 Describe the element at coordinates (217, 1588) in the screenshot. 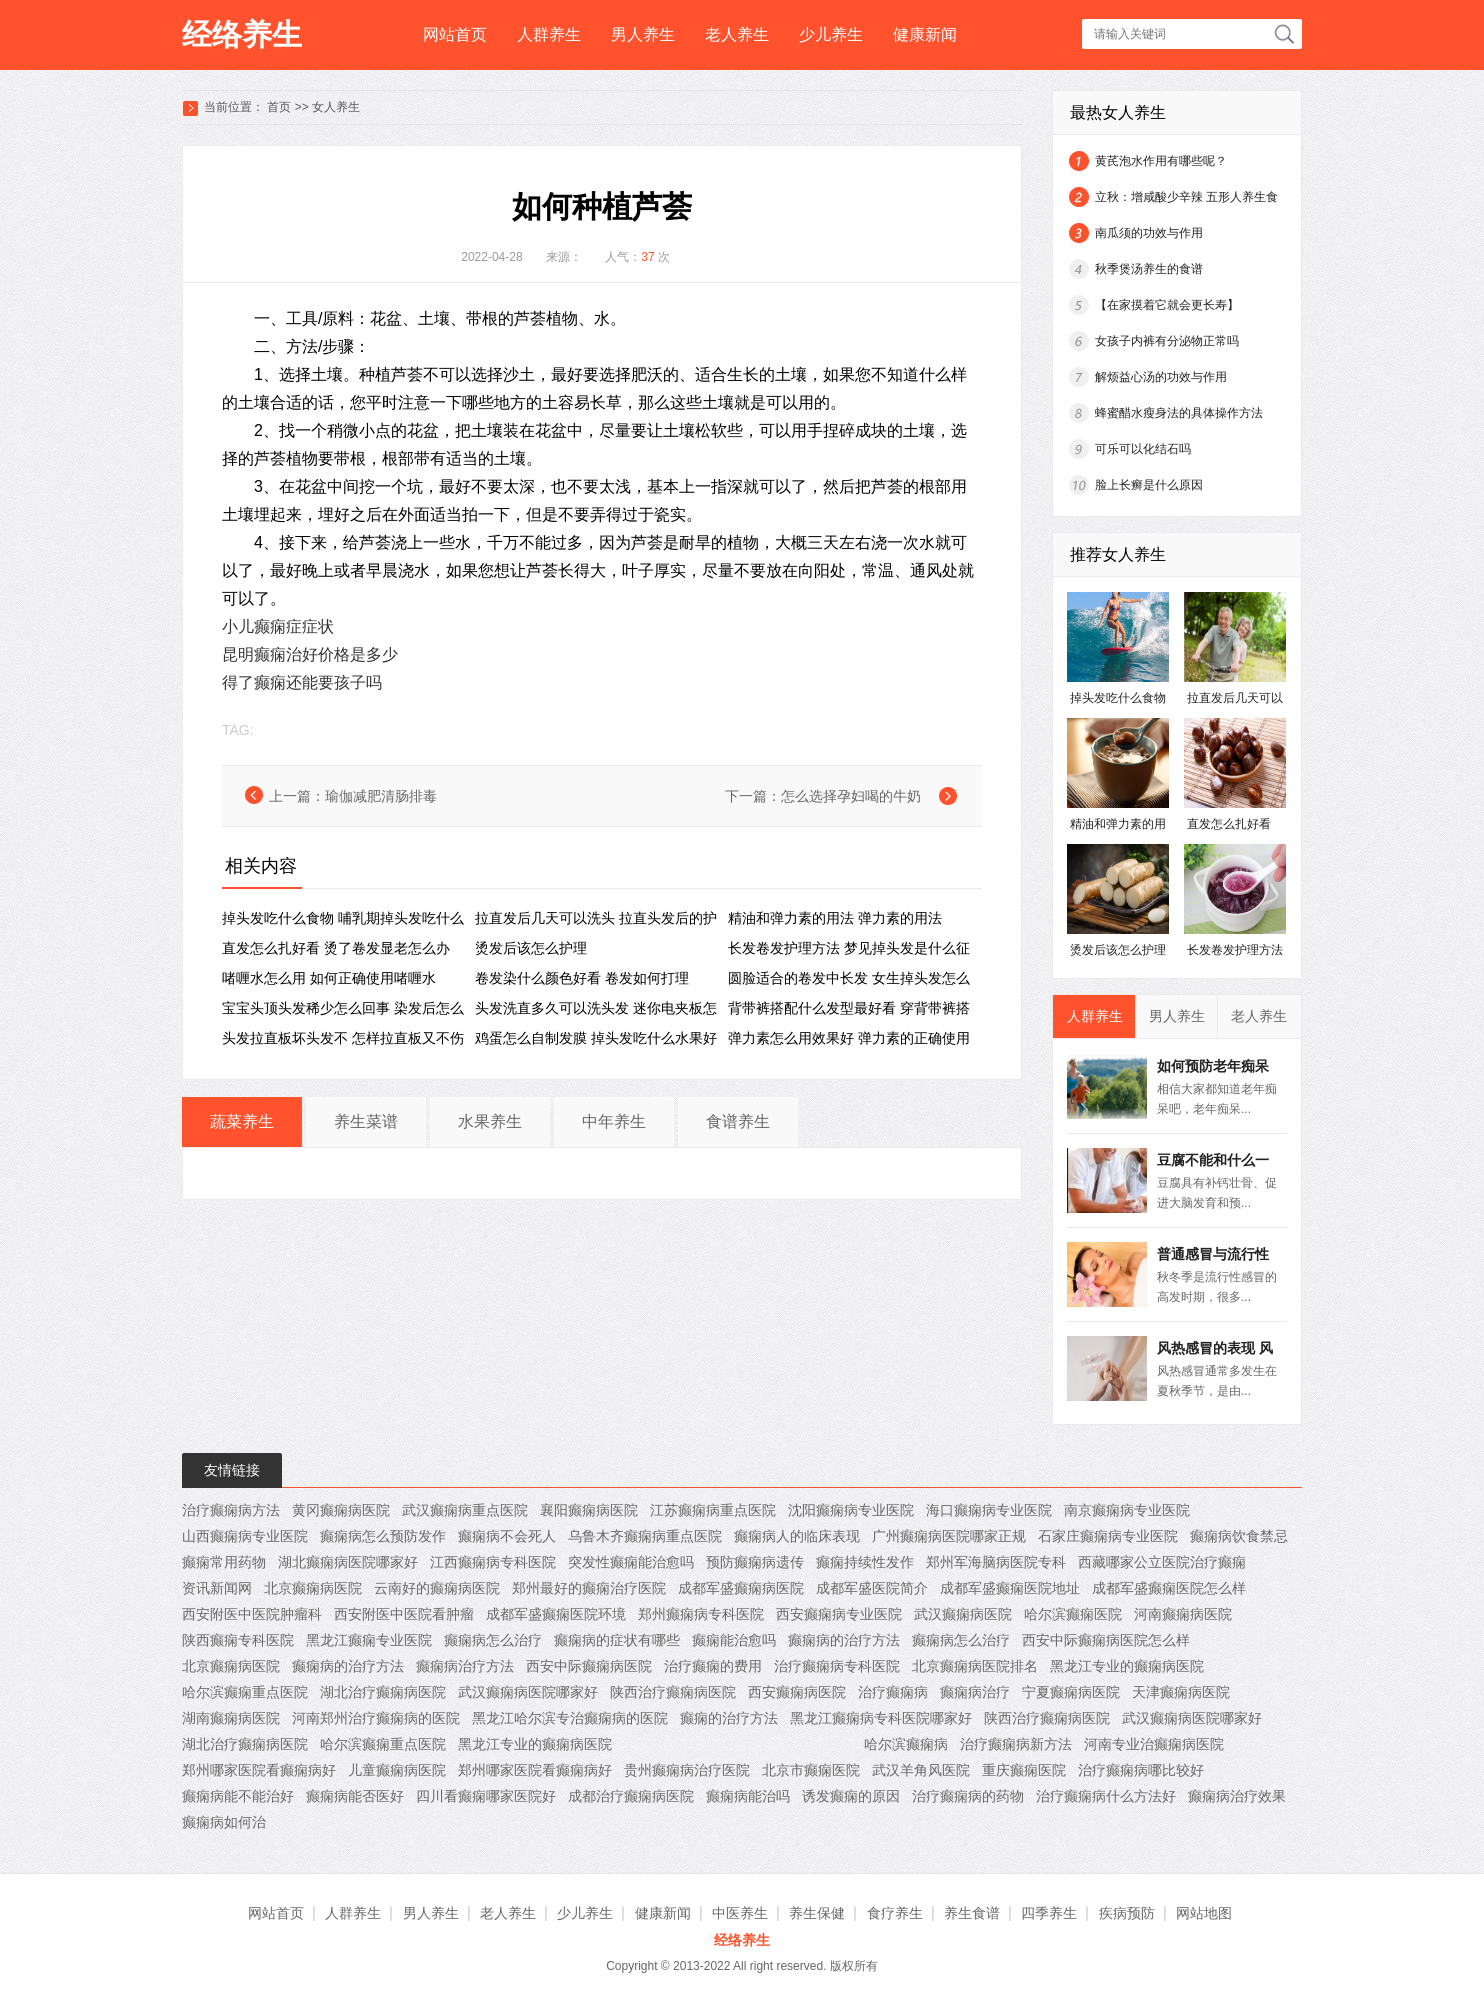

I see `资讯新闻网` at that location.